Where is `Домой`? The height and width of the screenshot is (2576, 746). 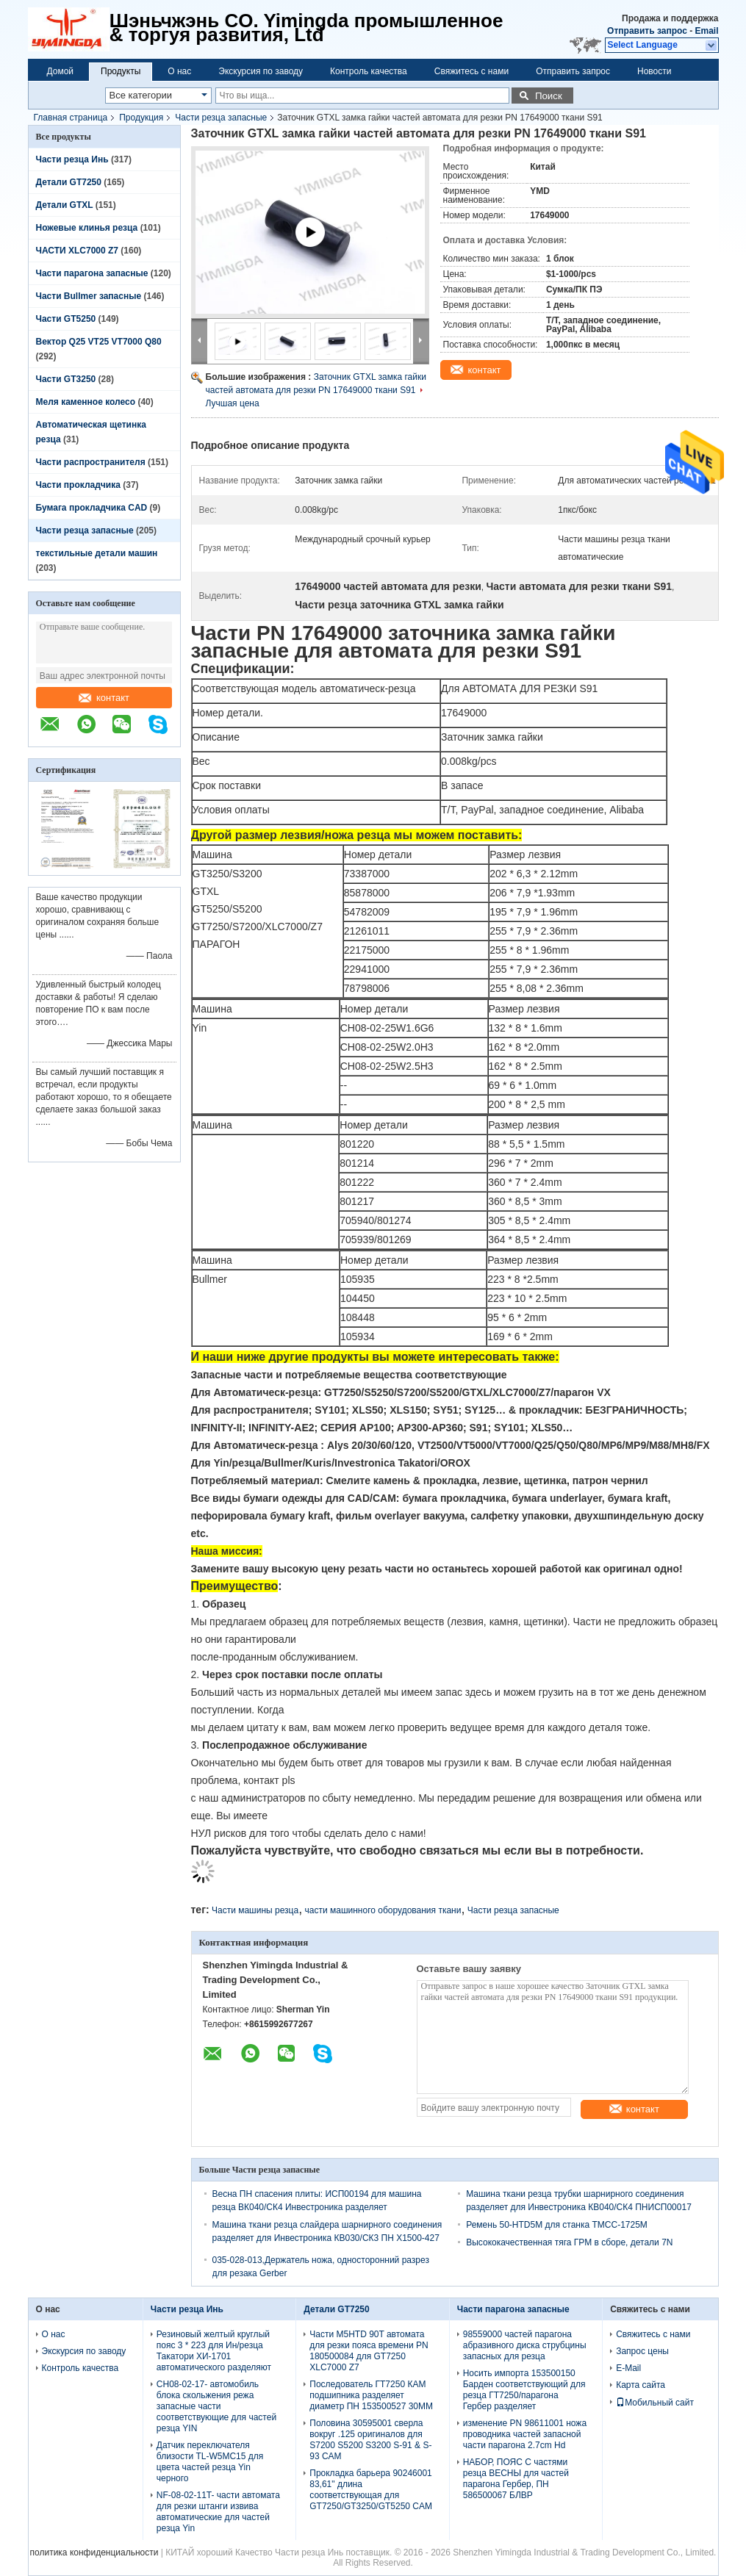 Домой is located at coordinates (60, 71).